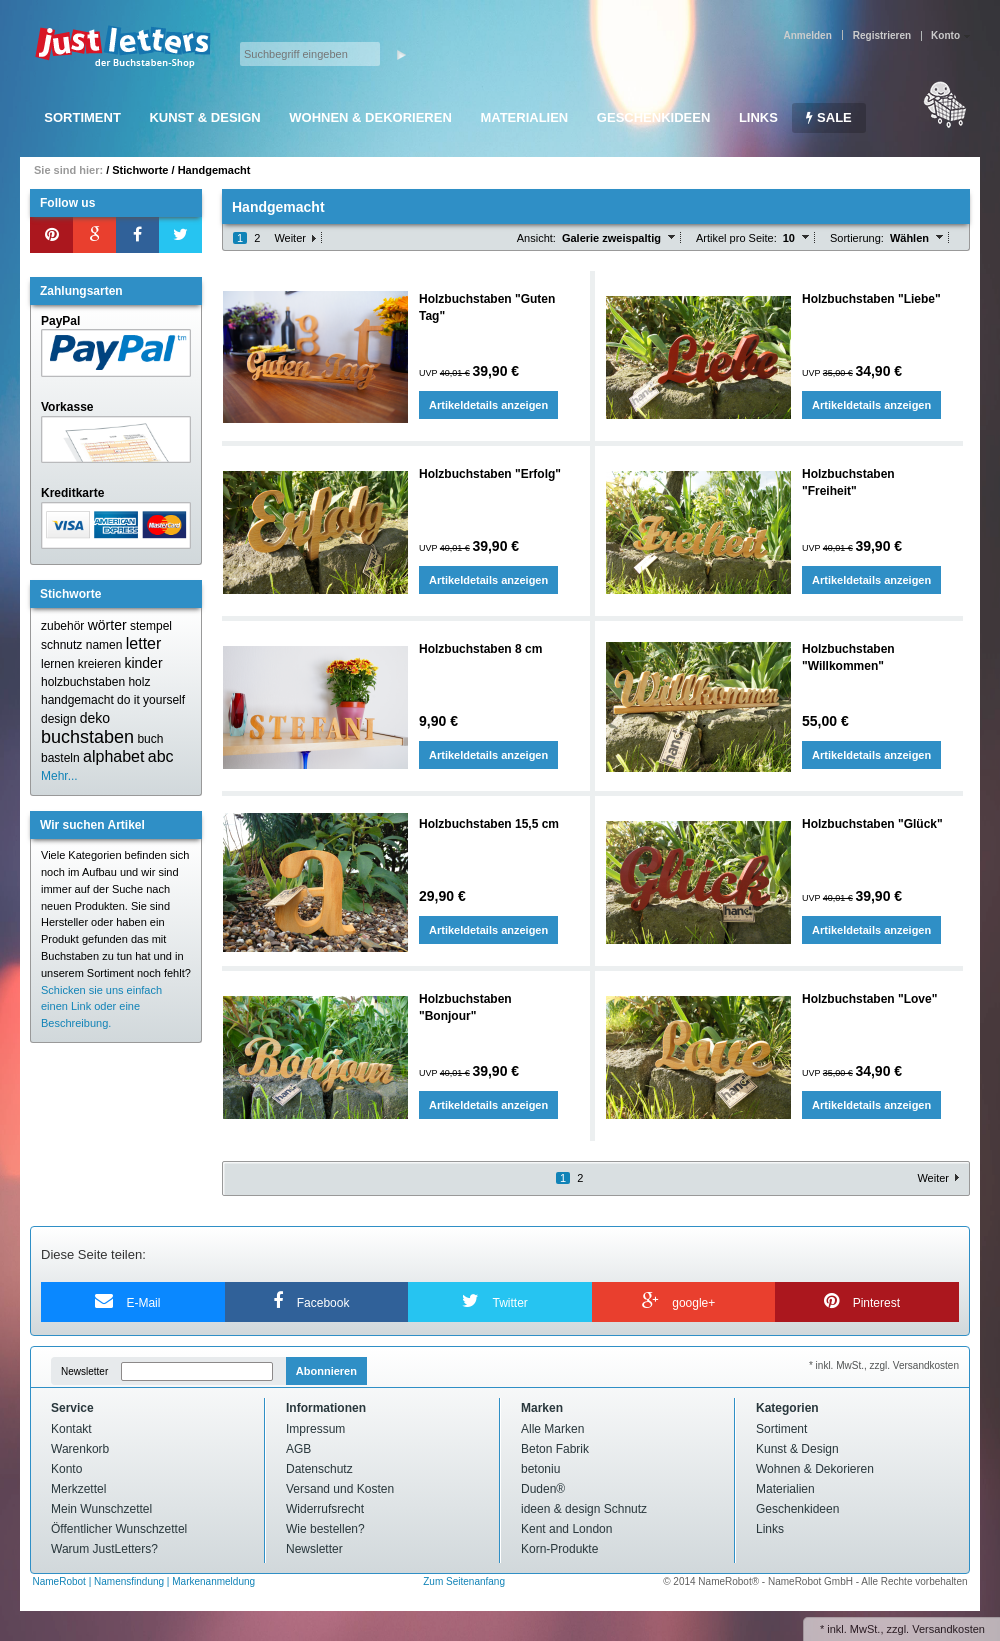 Image resolution: width=1000 pixels, height=1641 pixels. What do you see at coordinates (543, 1489) in the screenshot?
I see `Duden®` at bounding box center [543, 1489].